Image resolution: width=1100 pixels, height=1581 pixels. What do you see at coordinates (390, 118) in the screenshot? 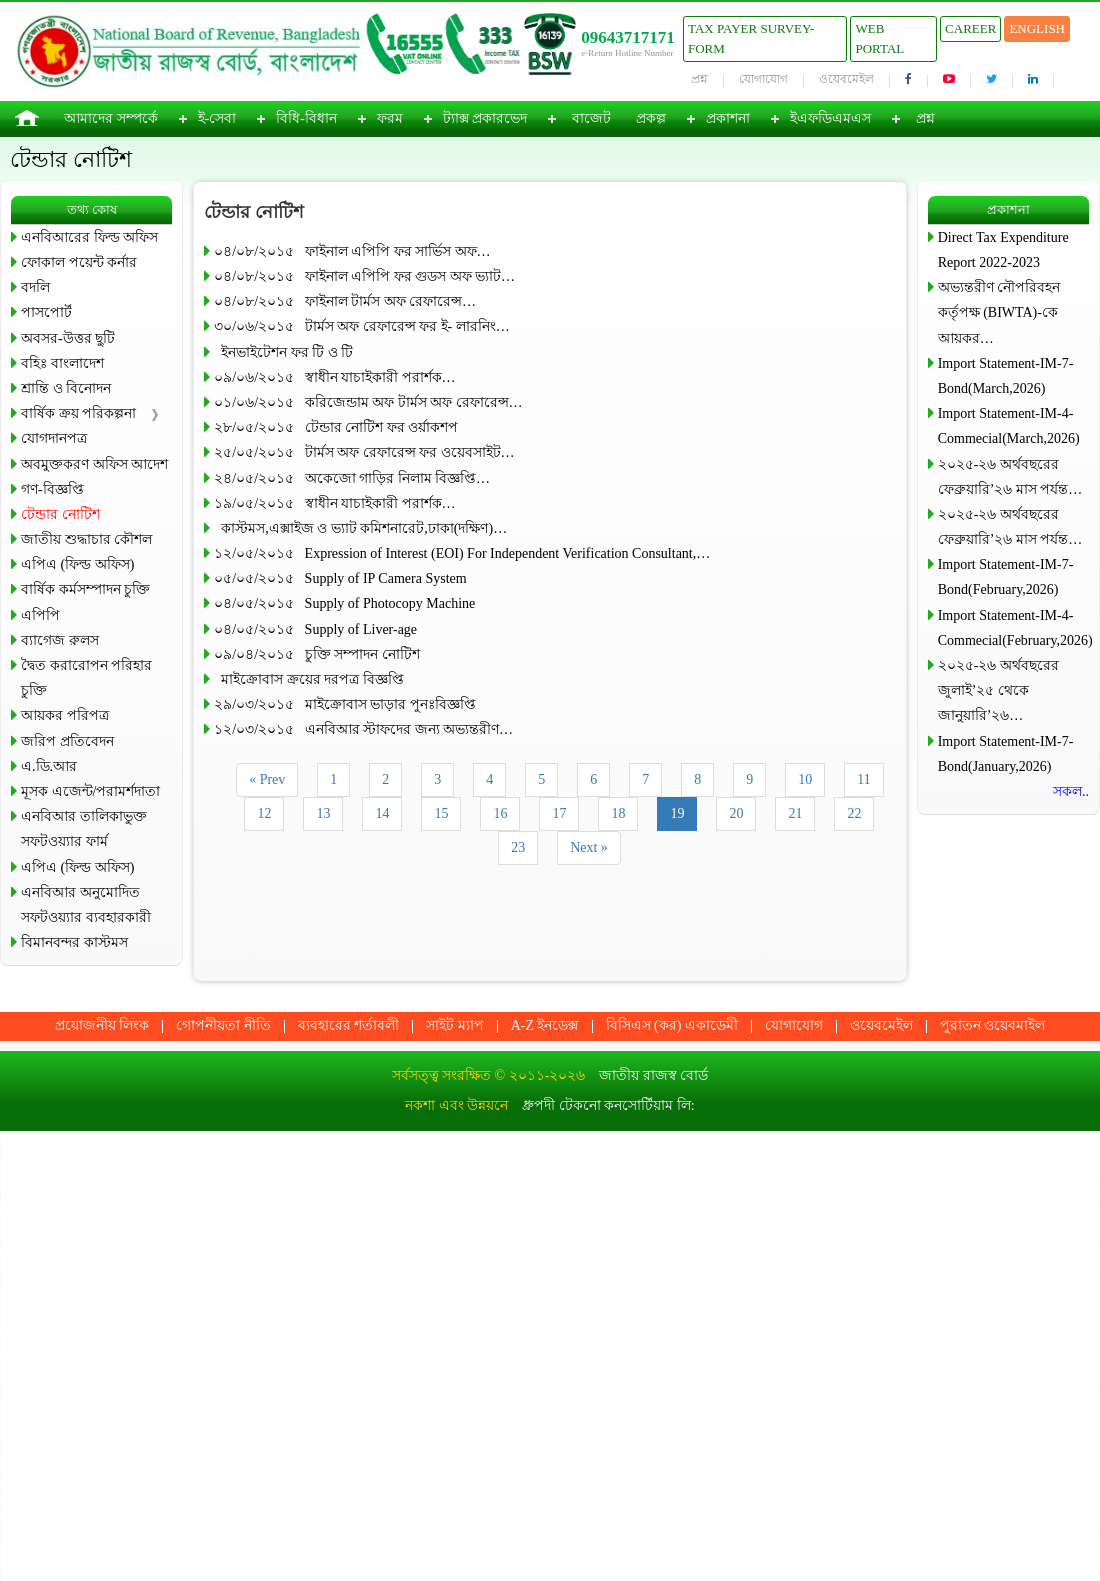
I see `ফরম` at bounding box center [390, 118].